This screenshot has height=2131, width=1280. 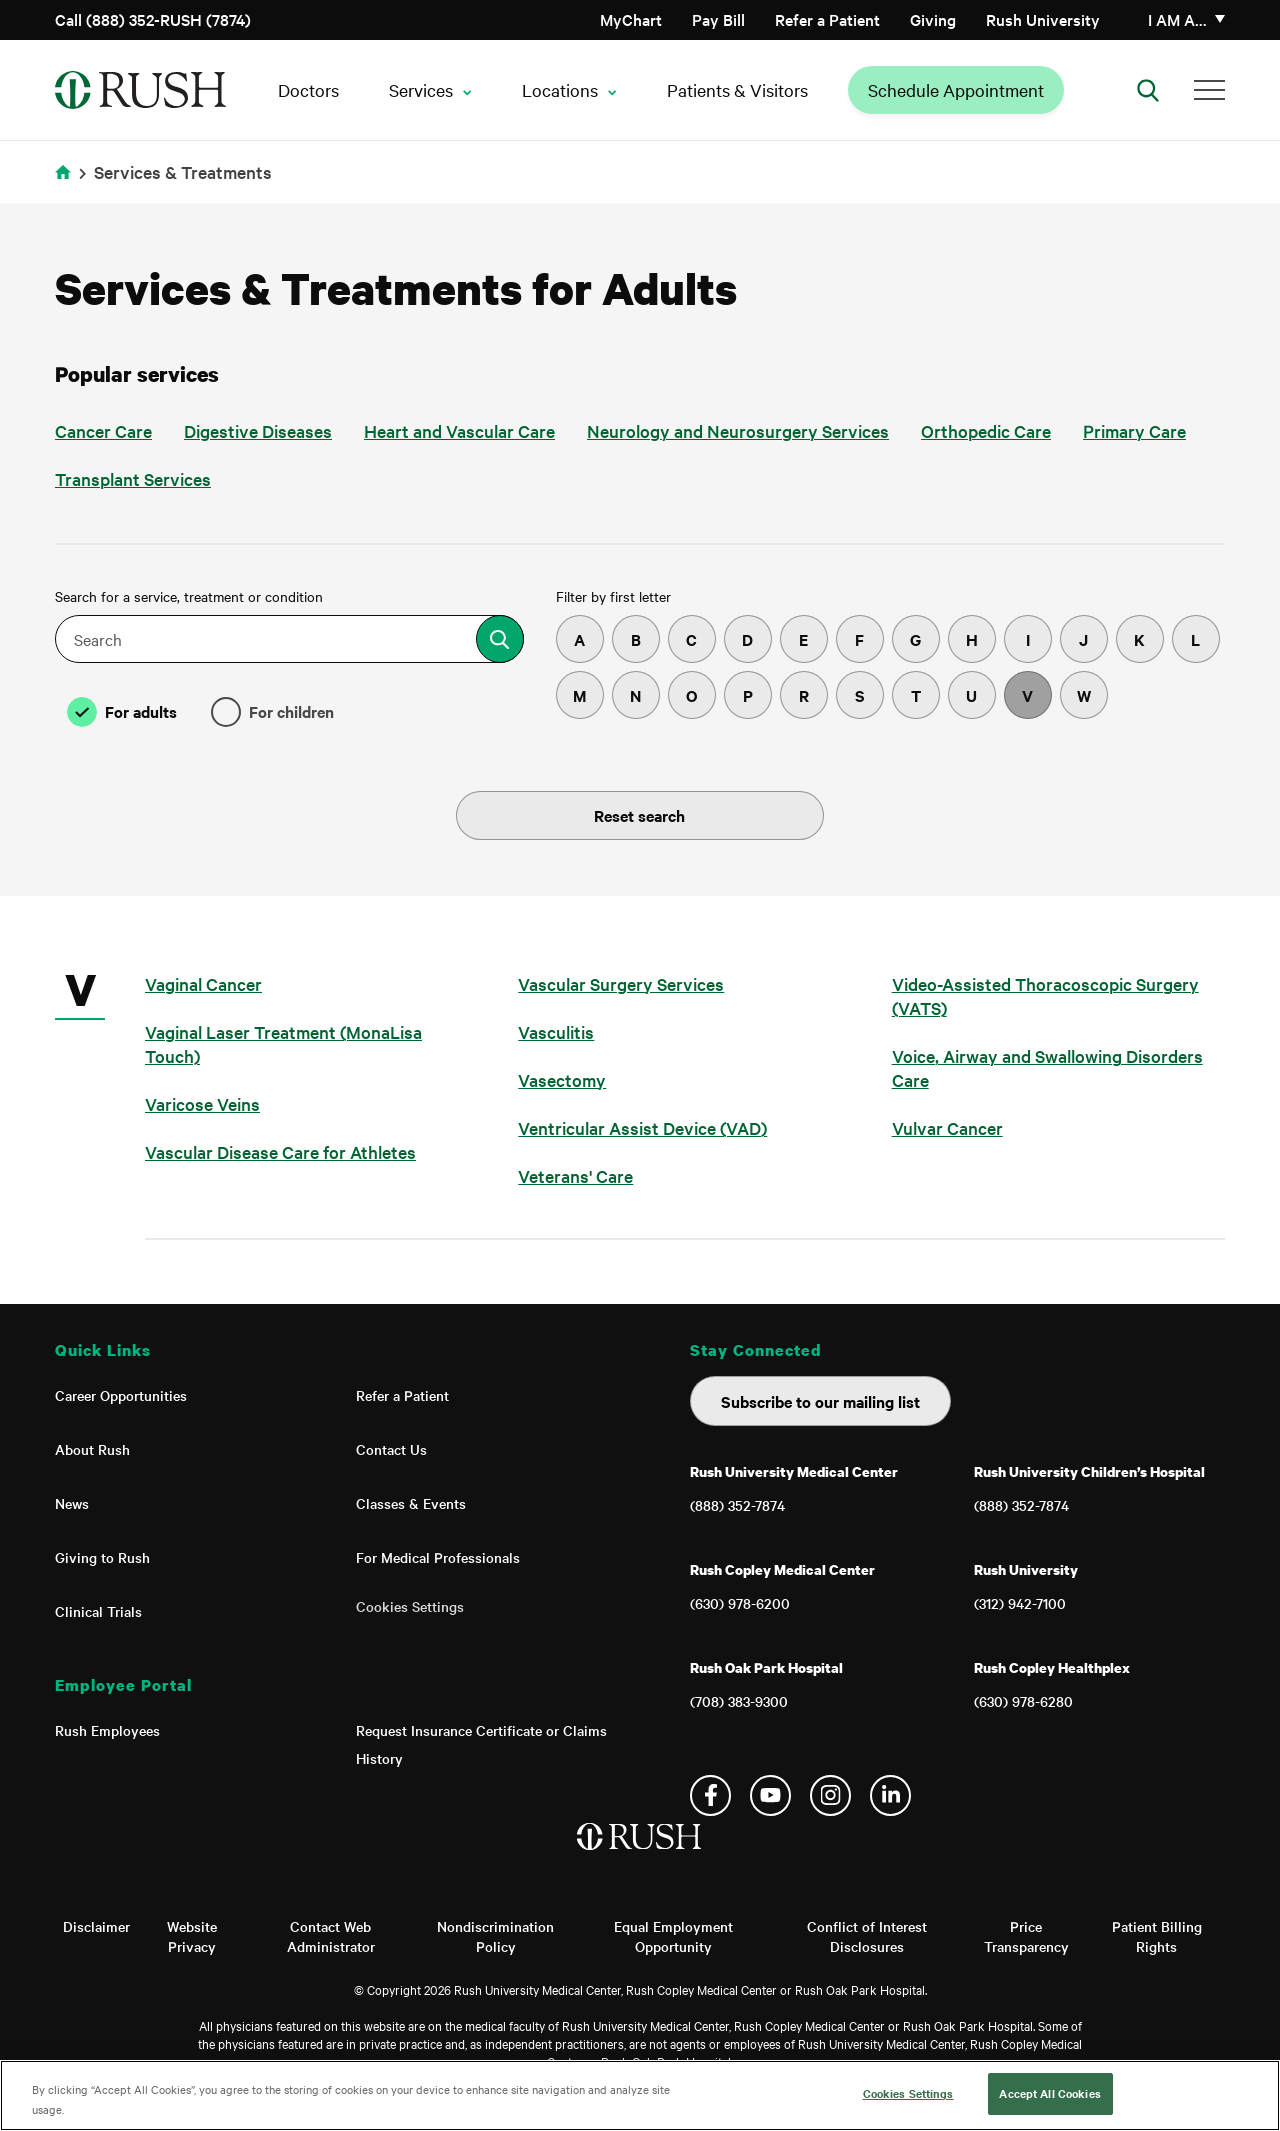 What do you see at coordinates (1047, 1067) in the screenshot?
I see `Voice, Airway and Swallowing Disorders Care` at bounding box center [1047, 1067].